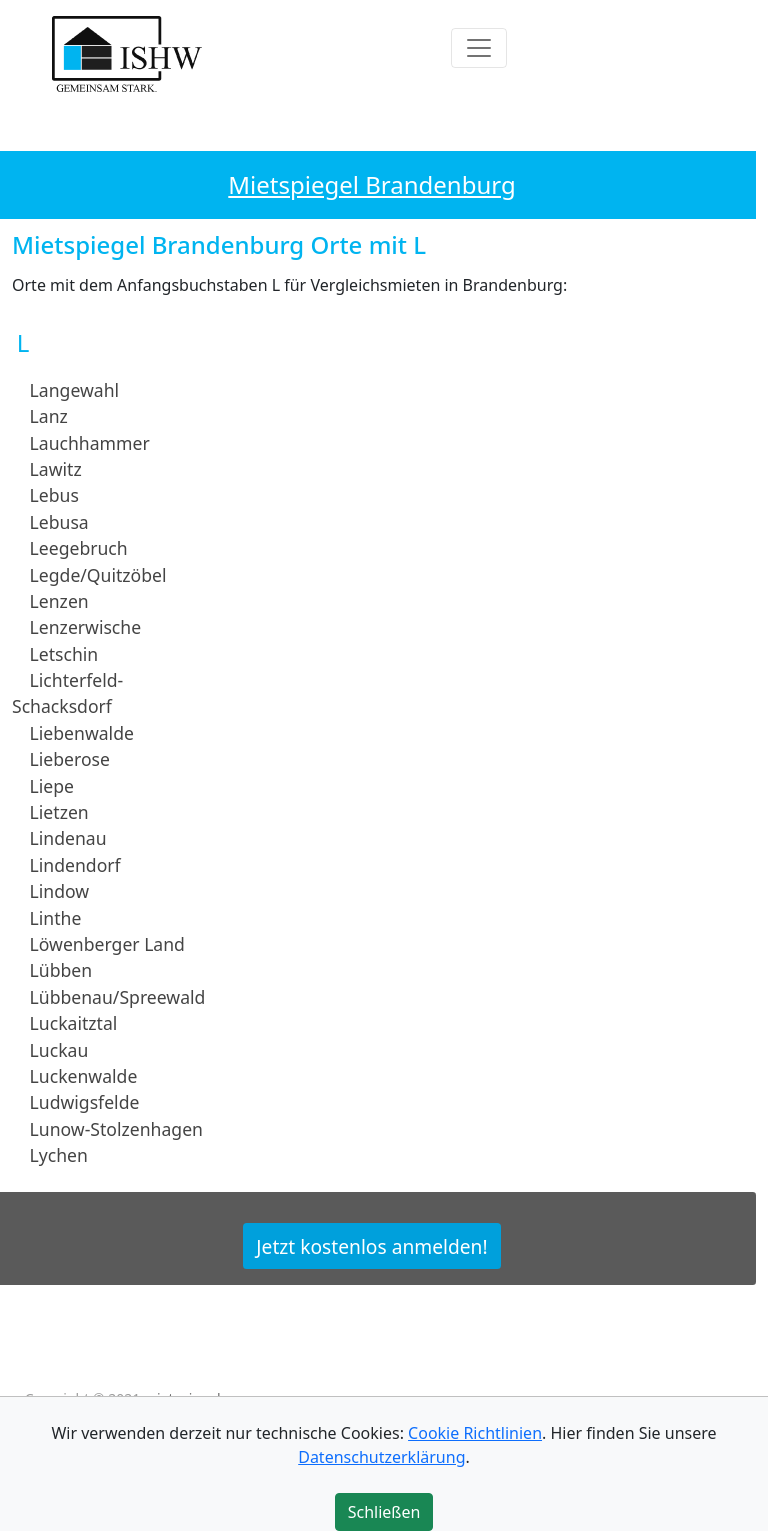 Image resolution: width=768 pixels, height=1531 pixels. I want to click on Lindenau, so click(68, 838).